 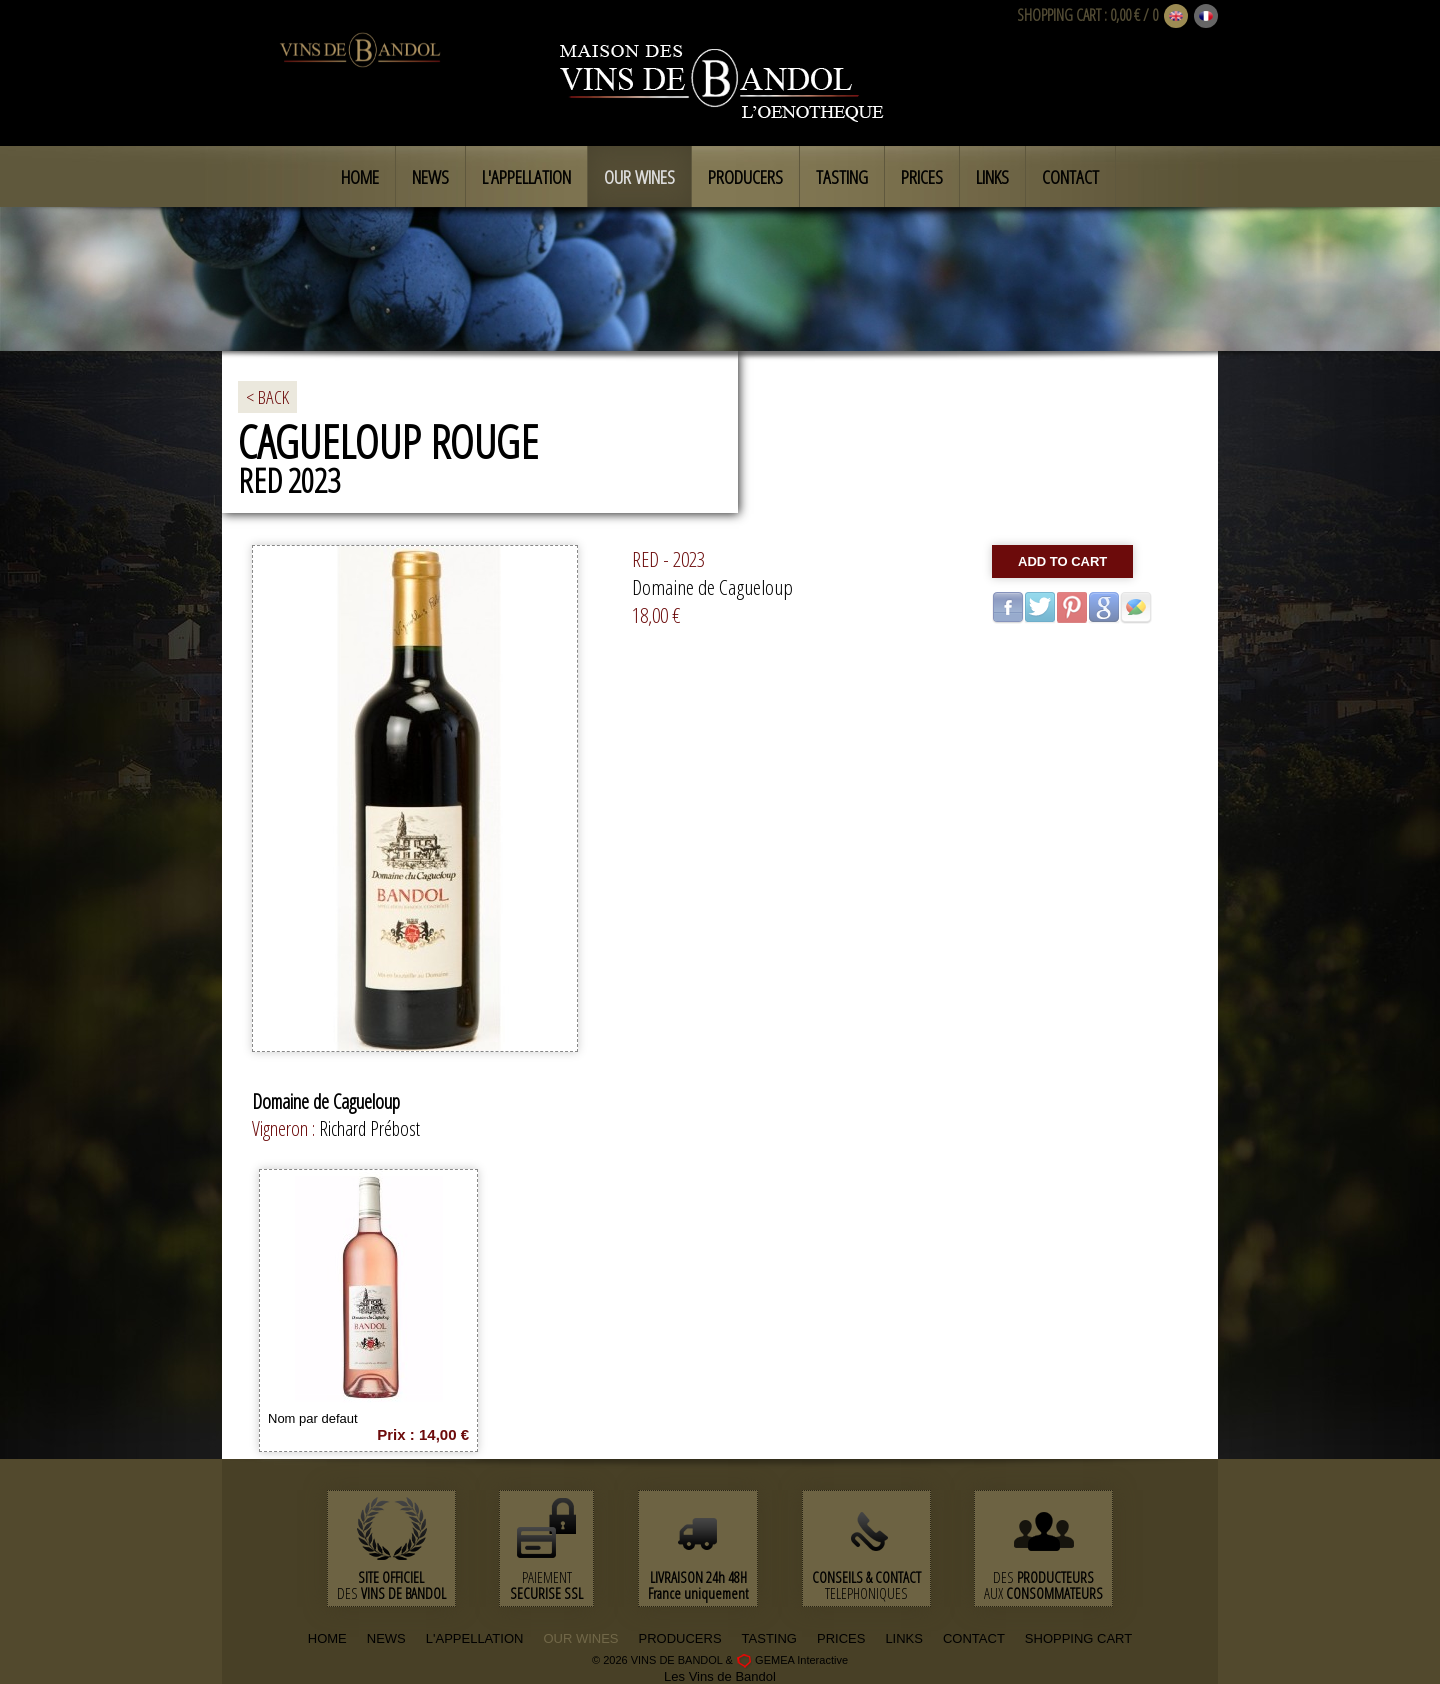 What do you see at coordinates (267, 397) in the screenshot?
I see `< BACK` at bounding box center [267, 397].